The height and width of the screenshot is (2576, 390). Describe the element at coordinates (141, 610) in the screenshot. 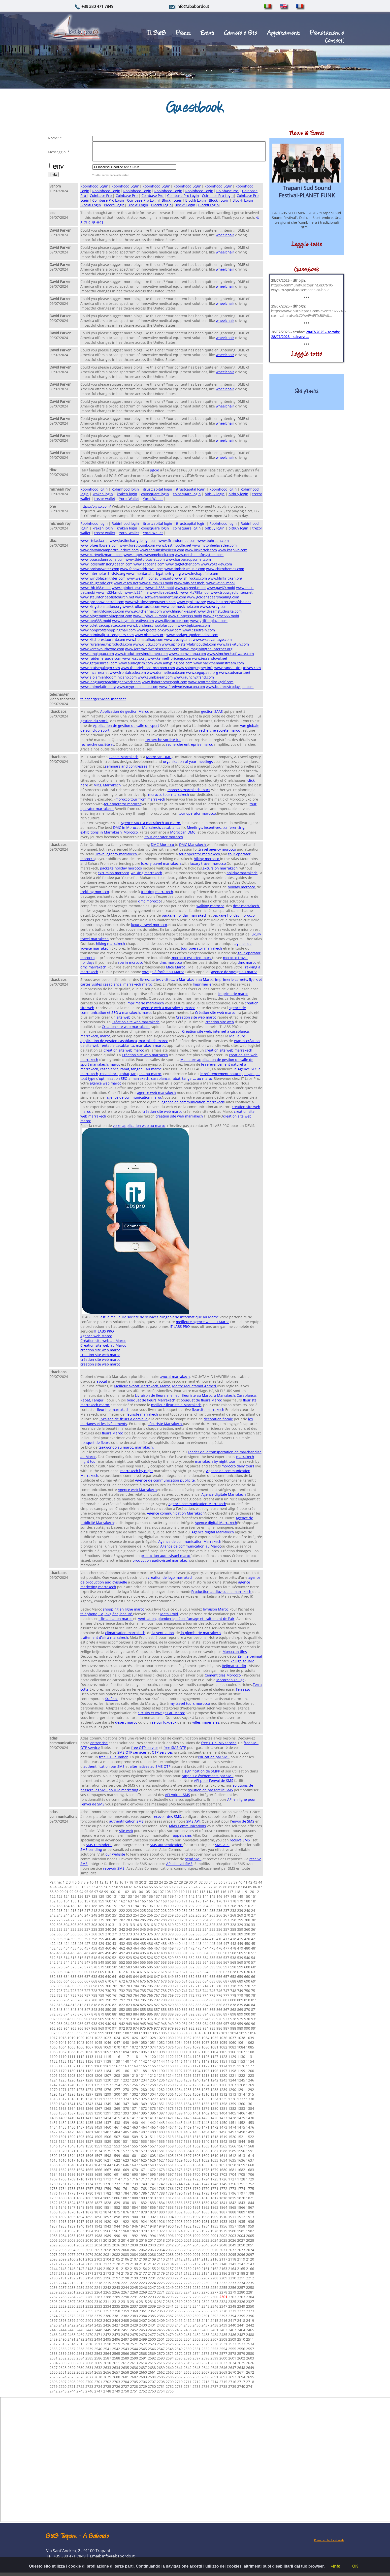

I see `www.krulkostudio.com` at that location.